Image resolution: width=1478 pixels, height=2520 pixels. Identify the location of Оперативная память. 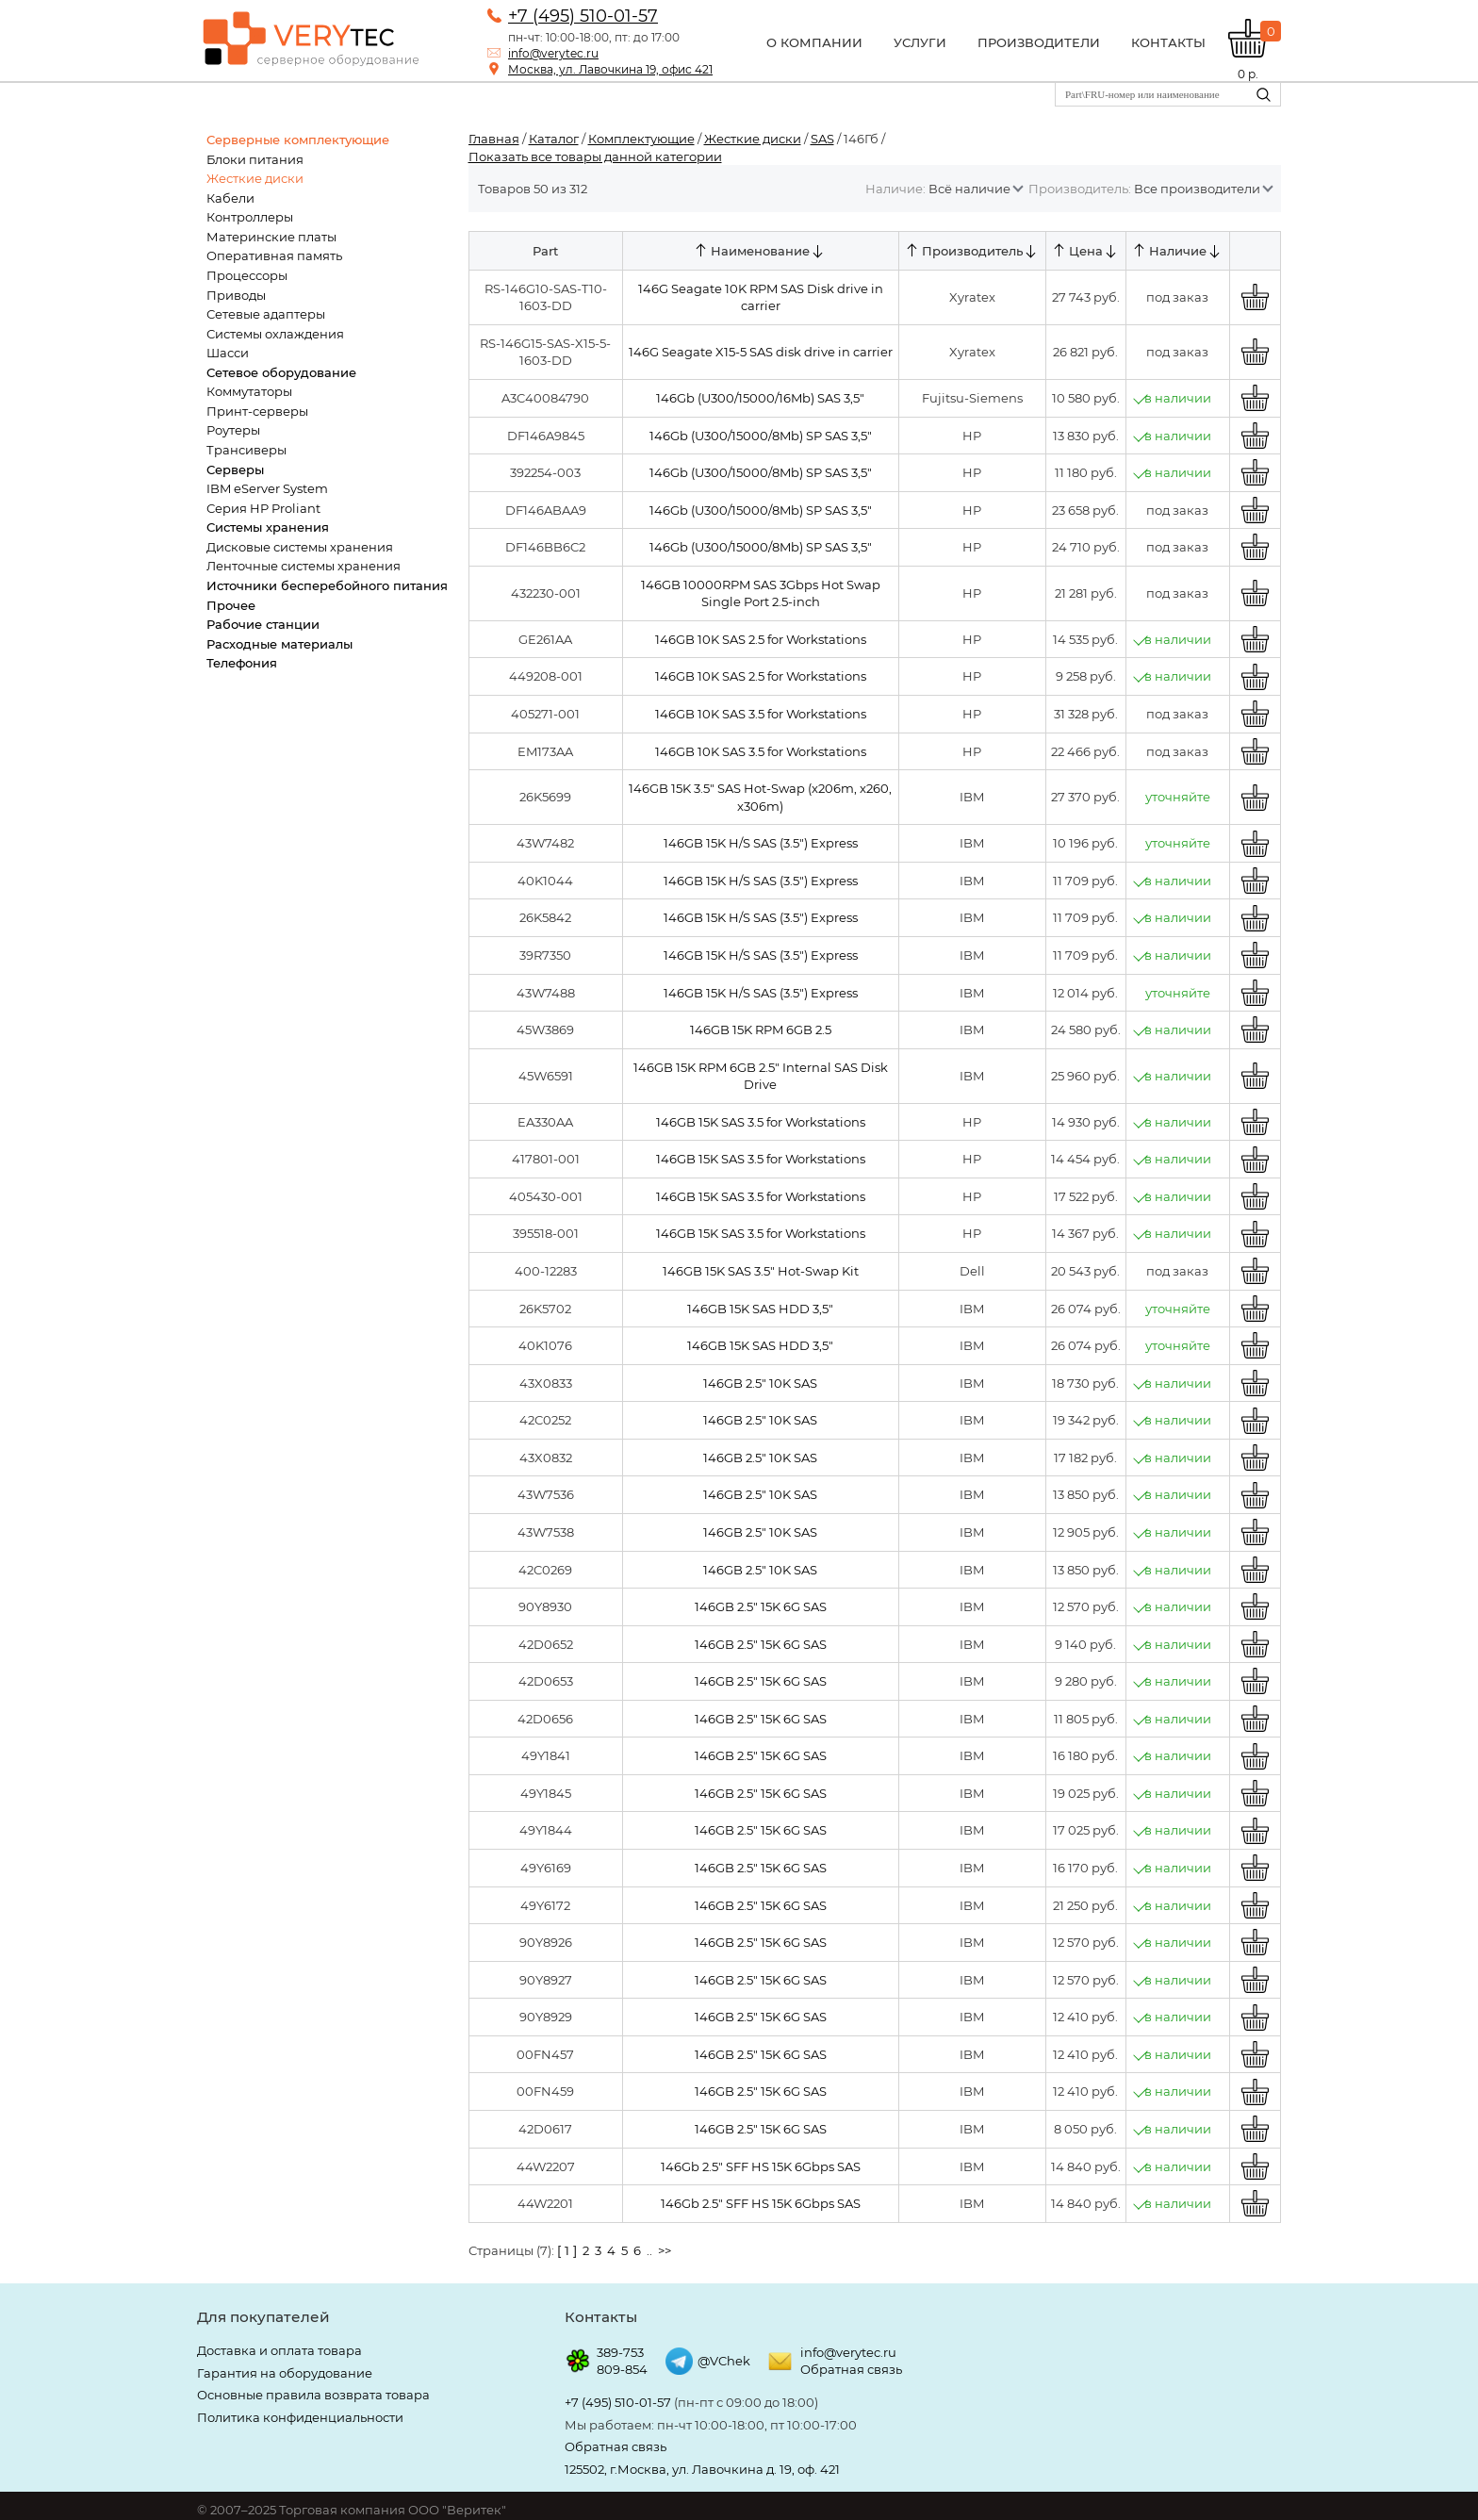
(274, 255).